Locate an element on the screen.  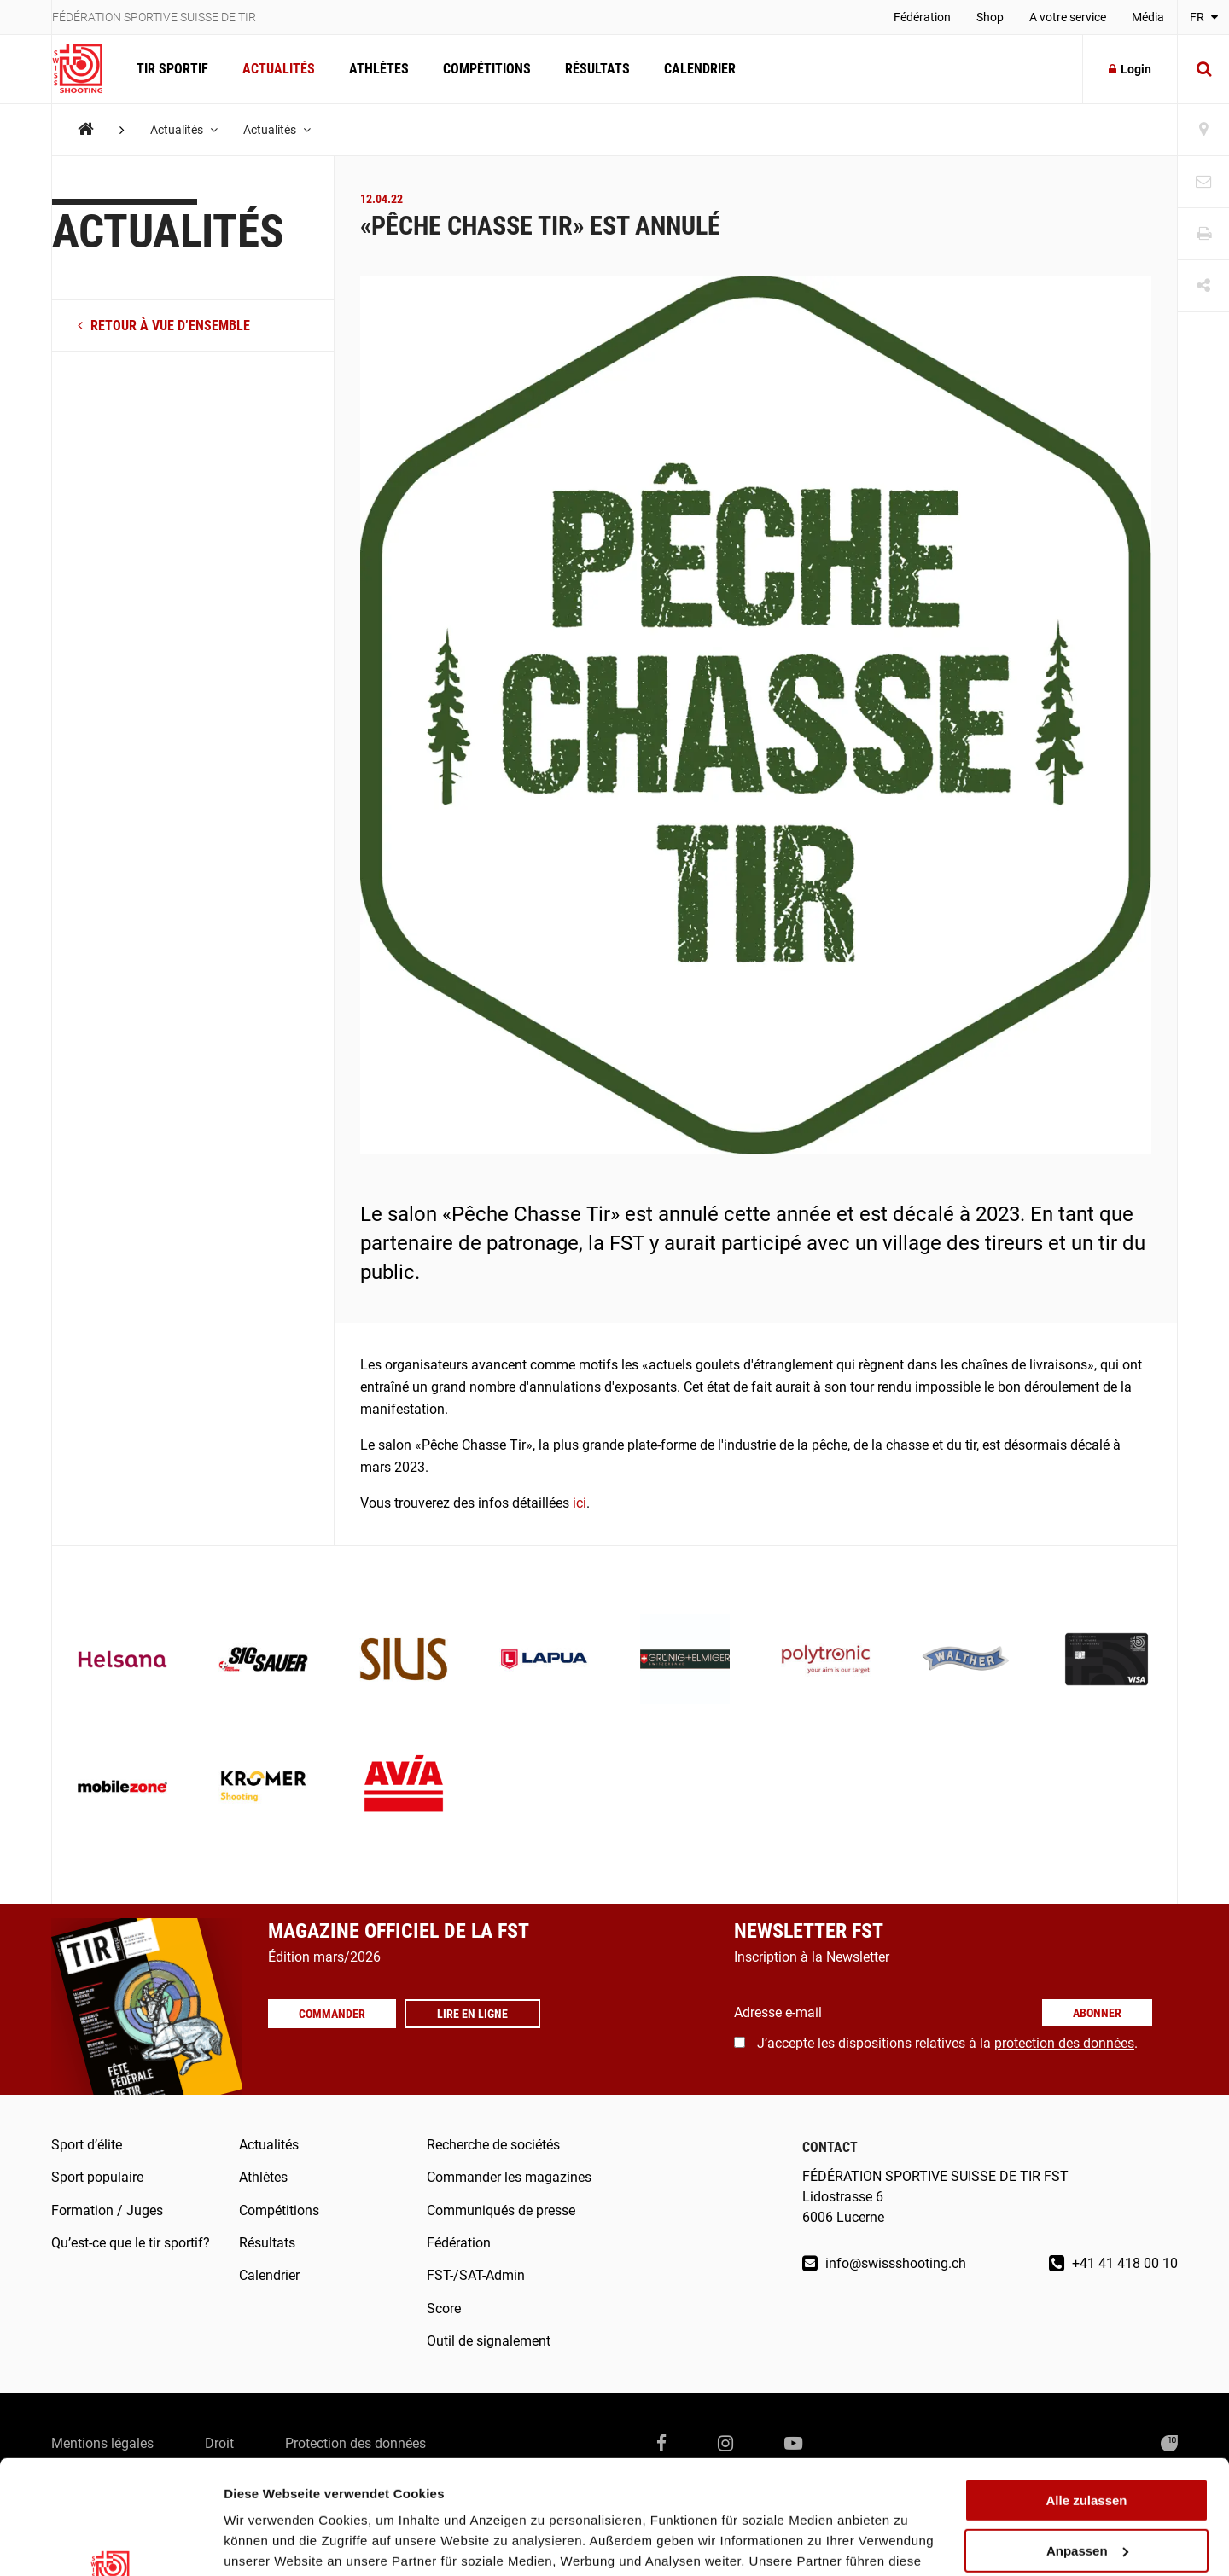
Sport populaire is located at coordinates (97, 2177).